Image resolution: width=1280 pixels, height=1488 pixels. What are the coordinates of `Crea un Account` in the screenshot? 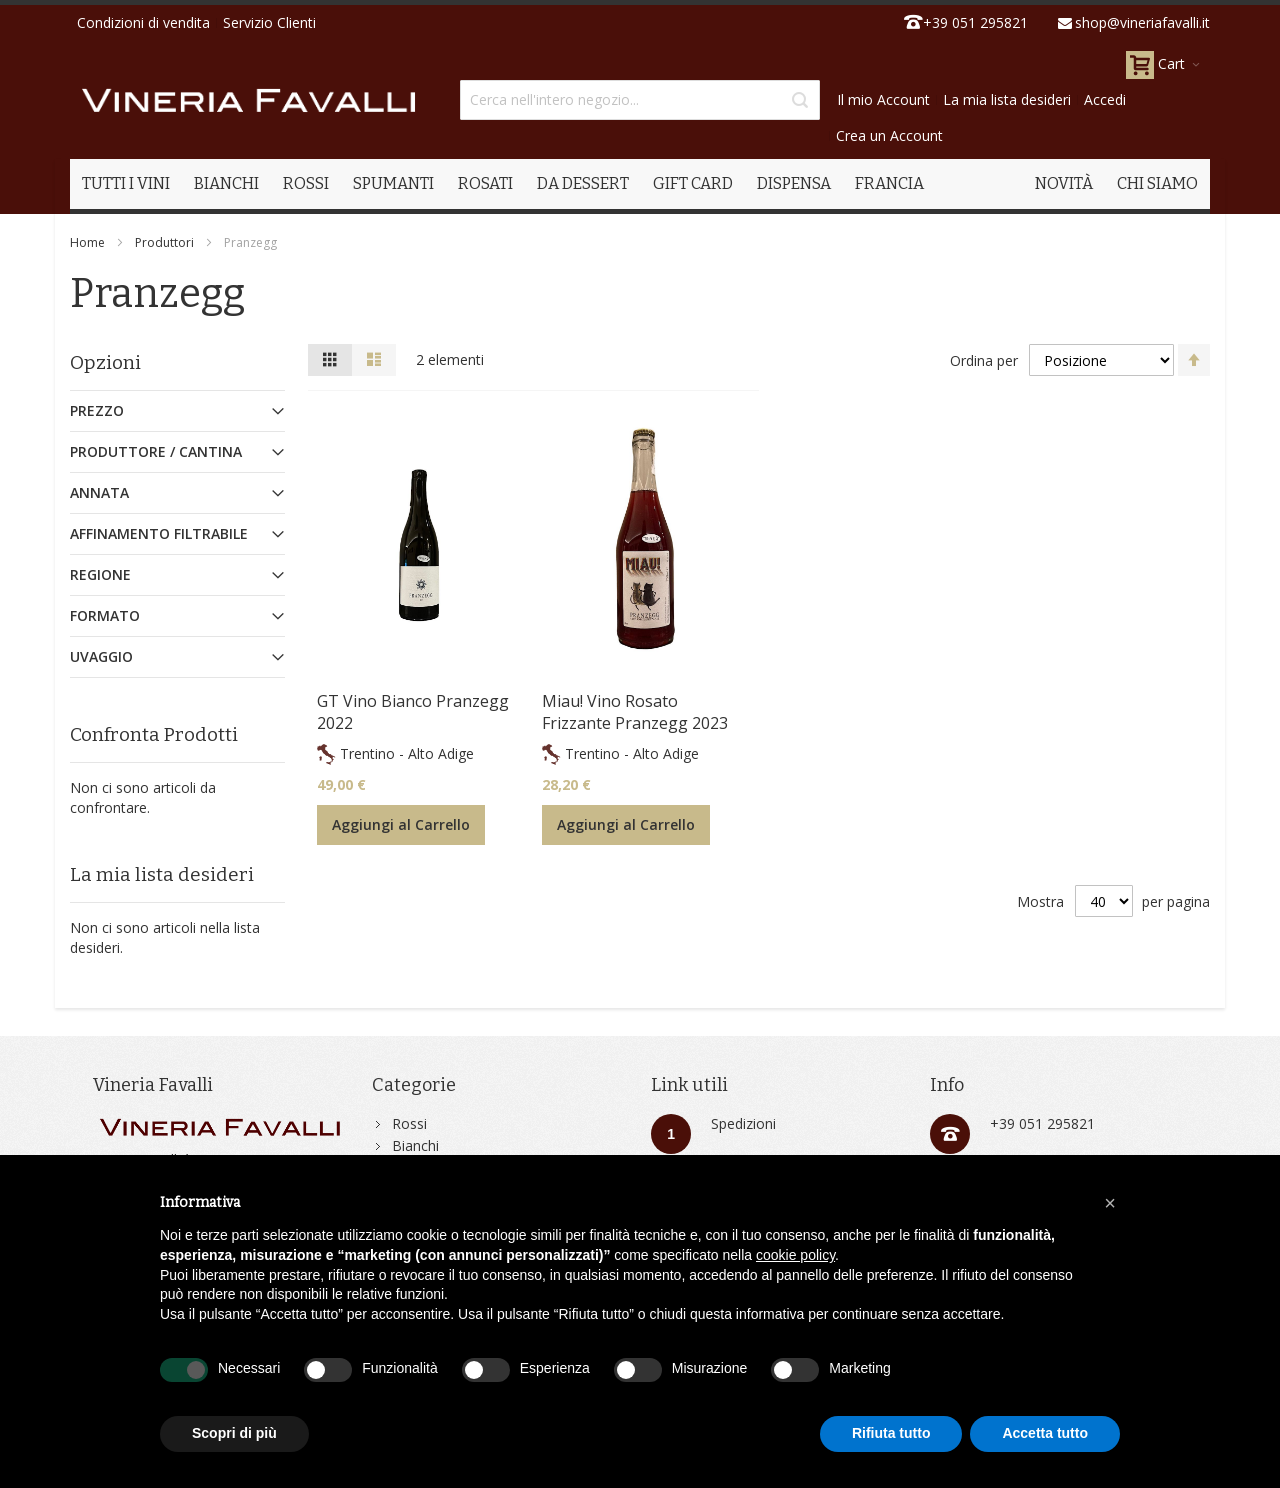 It's located at (889, 135).